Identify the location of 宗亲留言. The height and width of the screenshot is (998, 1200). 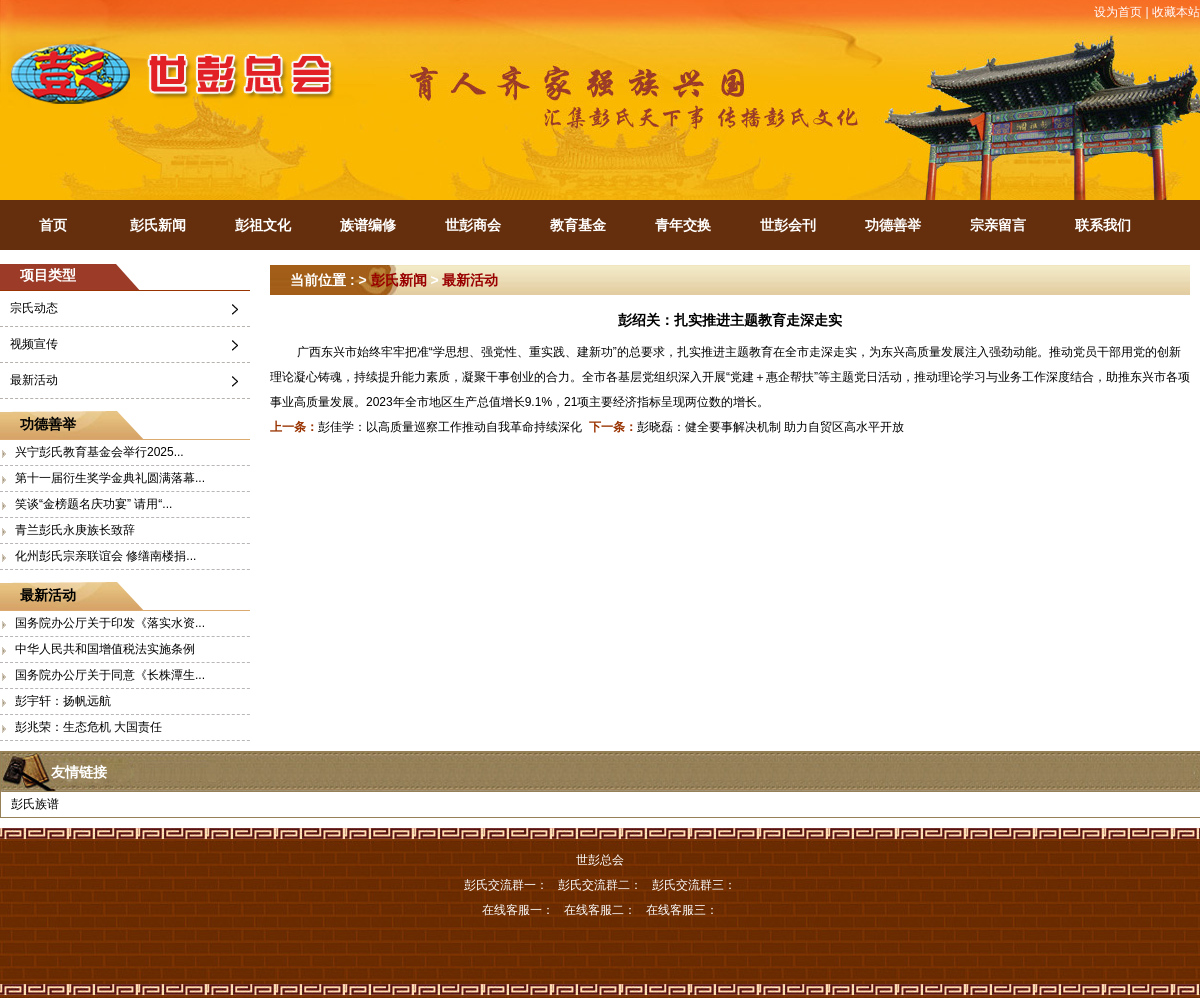
(998, 225).